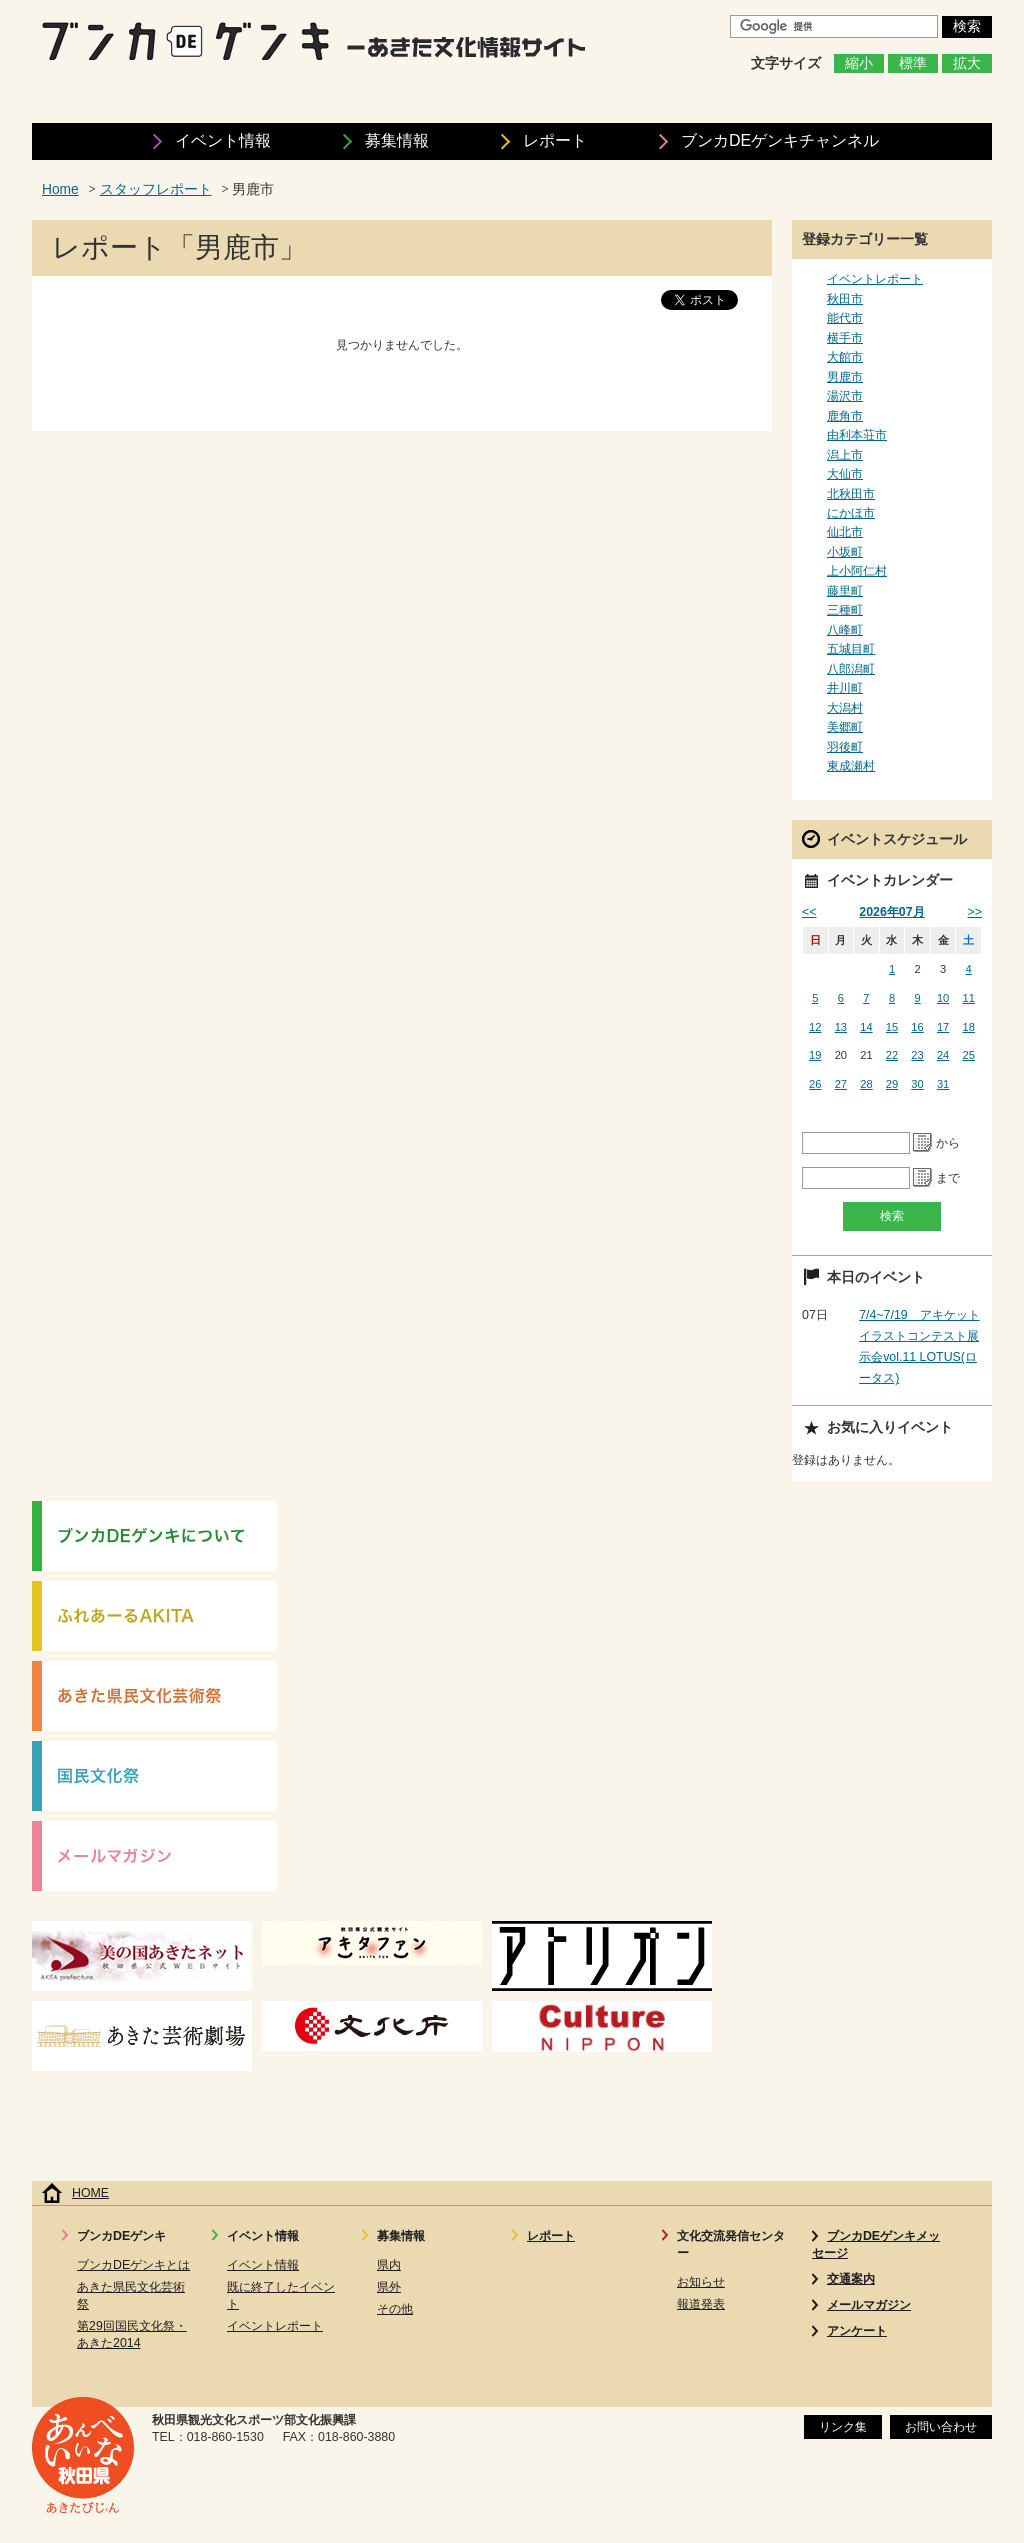 This screenshot has height=2543, width=1024. What do you see at coordinates (869, 2305) in the screenshot?
I see `メールマガジン` at bounding box center [869, 2305].